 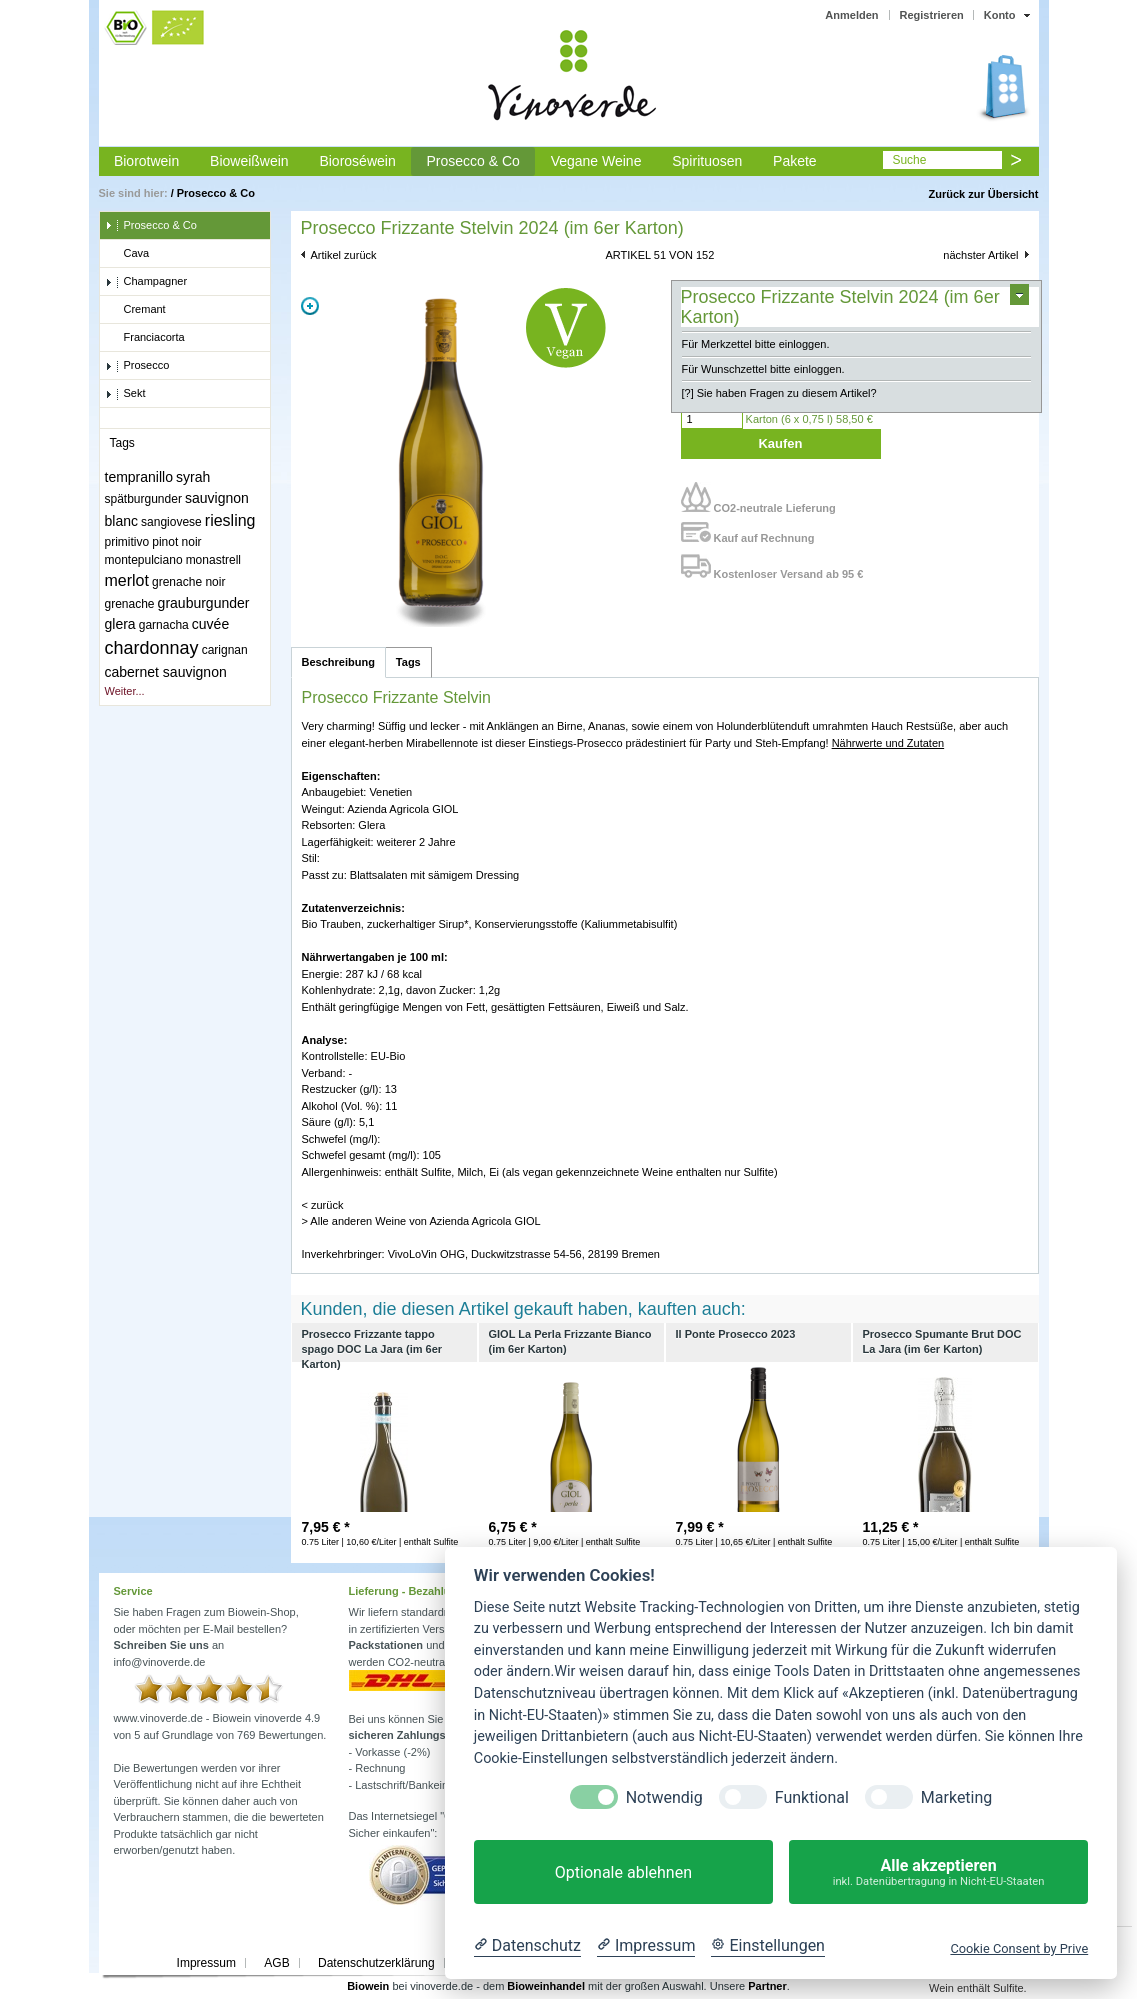 What do you see at coordinates (188, 582) in the screenshot?
I see `grenache noir` at bounding box center [188, 582].